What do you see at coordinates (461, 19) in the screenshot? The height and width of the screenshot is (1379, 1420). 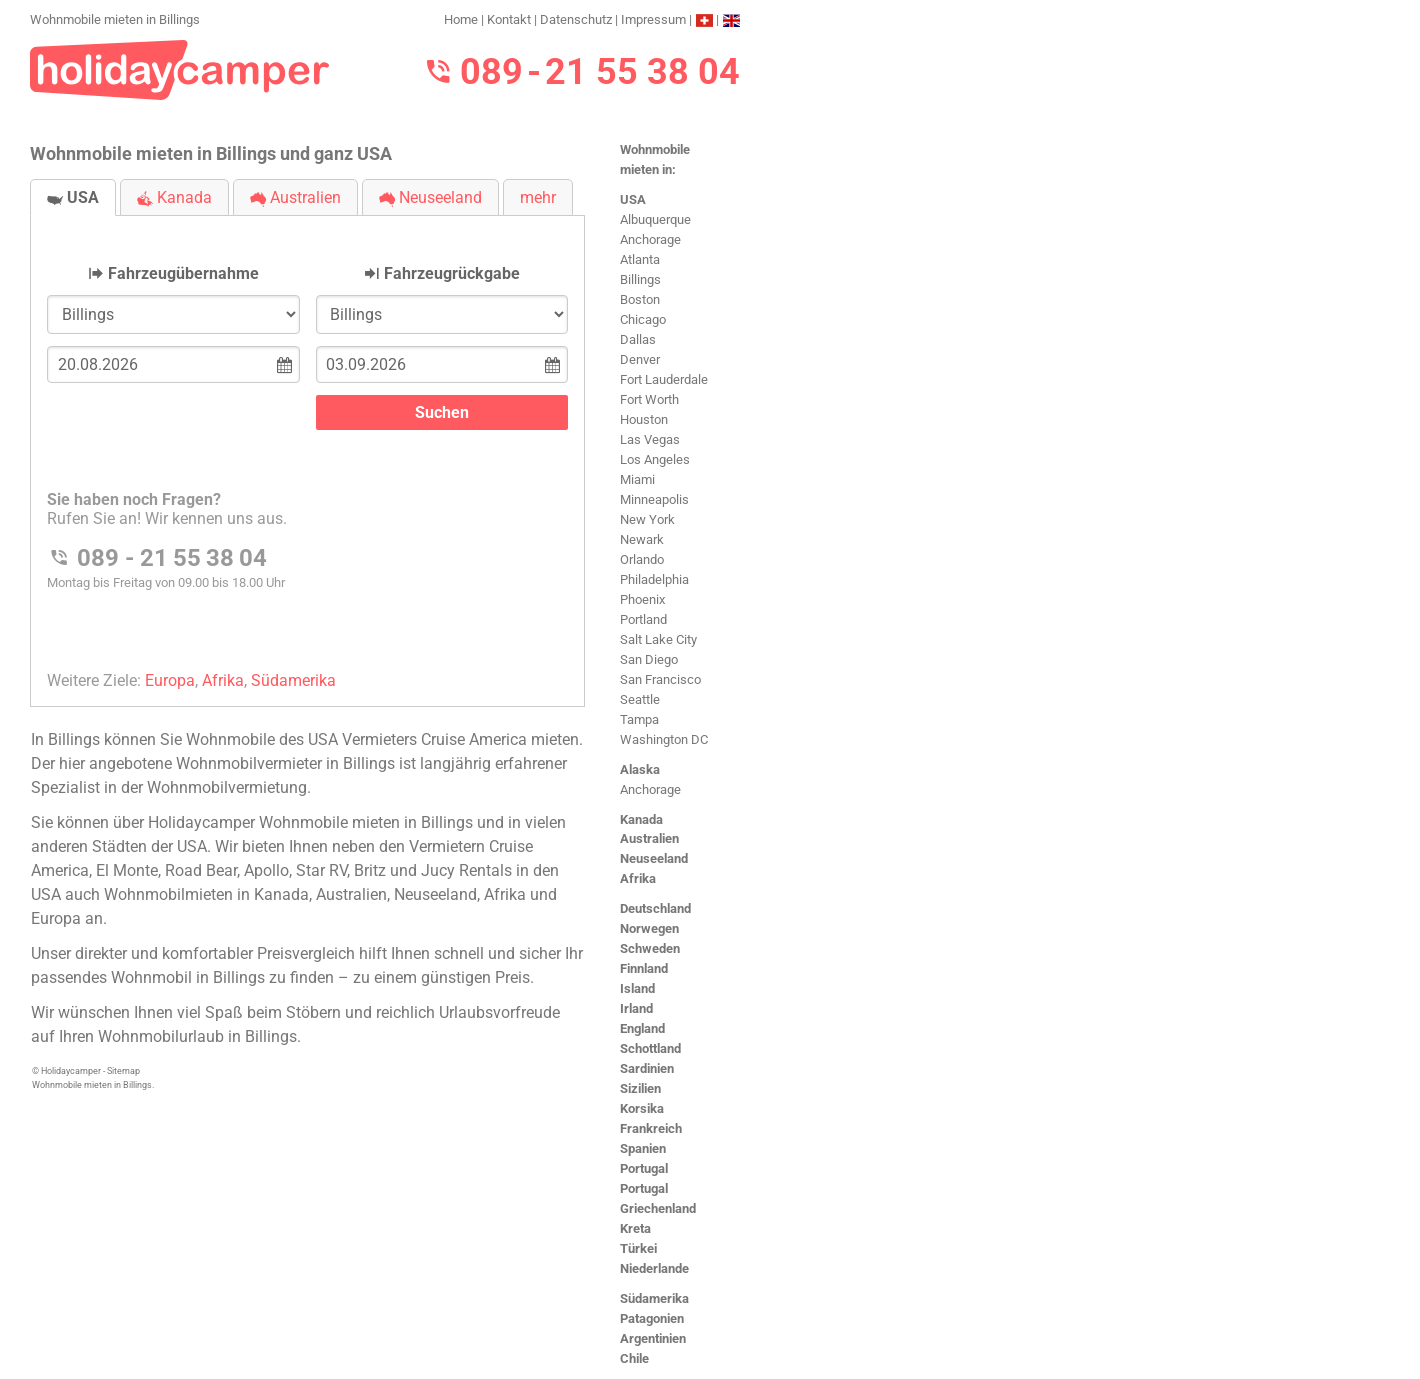 I see `Home` at bounding box center [461, 19].